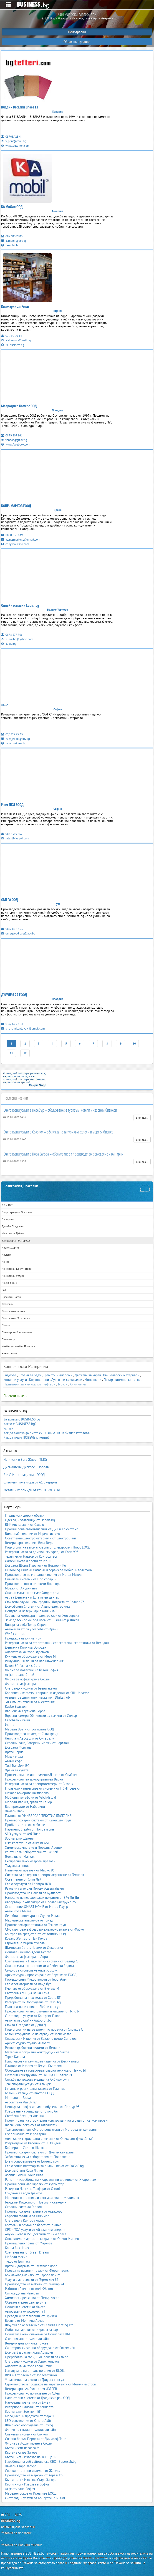 Image resolution: width=154 pixels, height=2576 pixels. I want to click on Биоразградими Опаковки, so click(17, 1212).